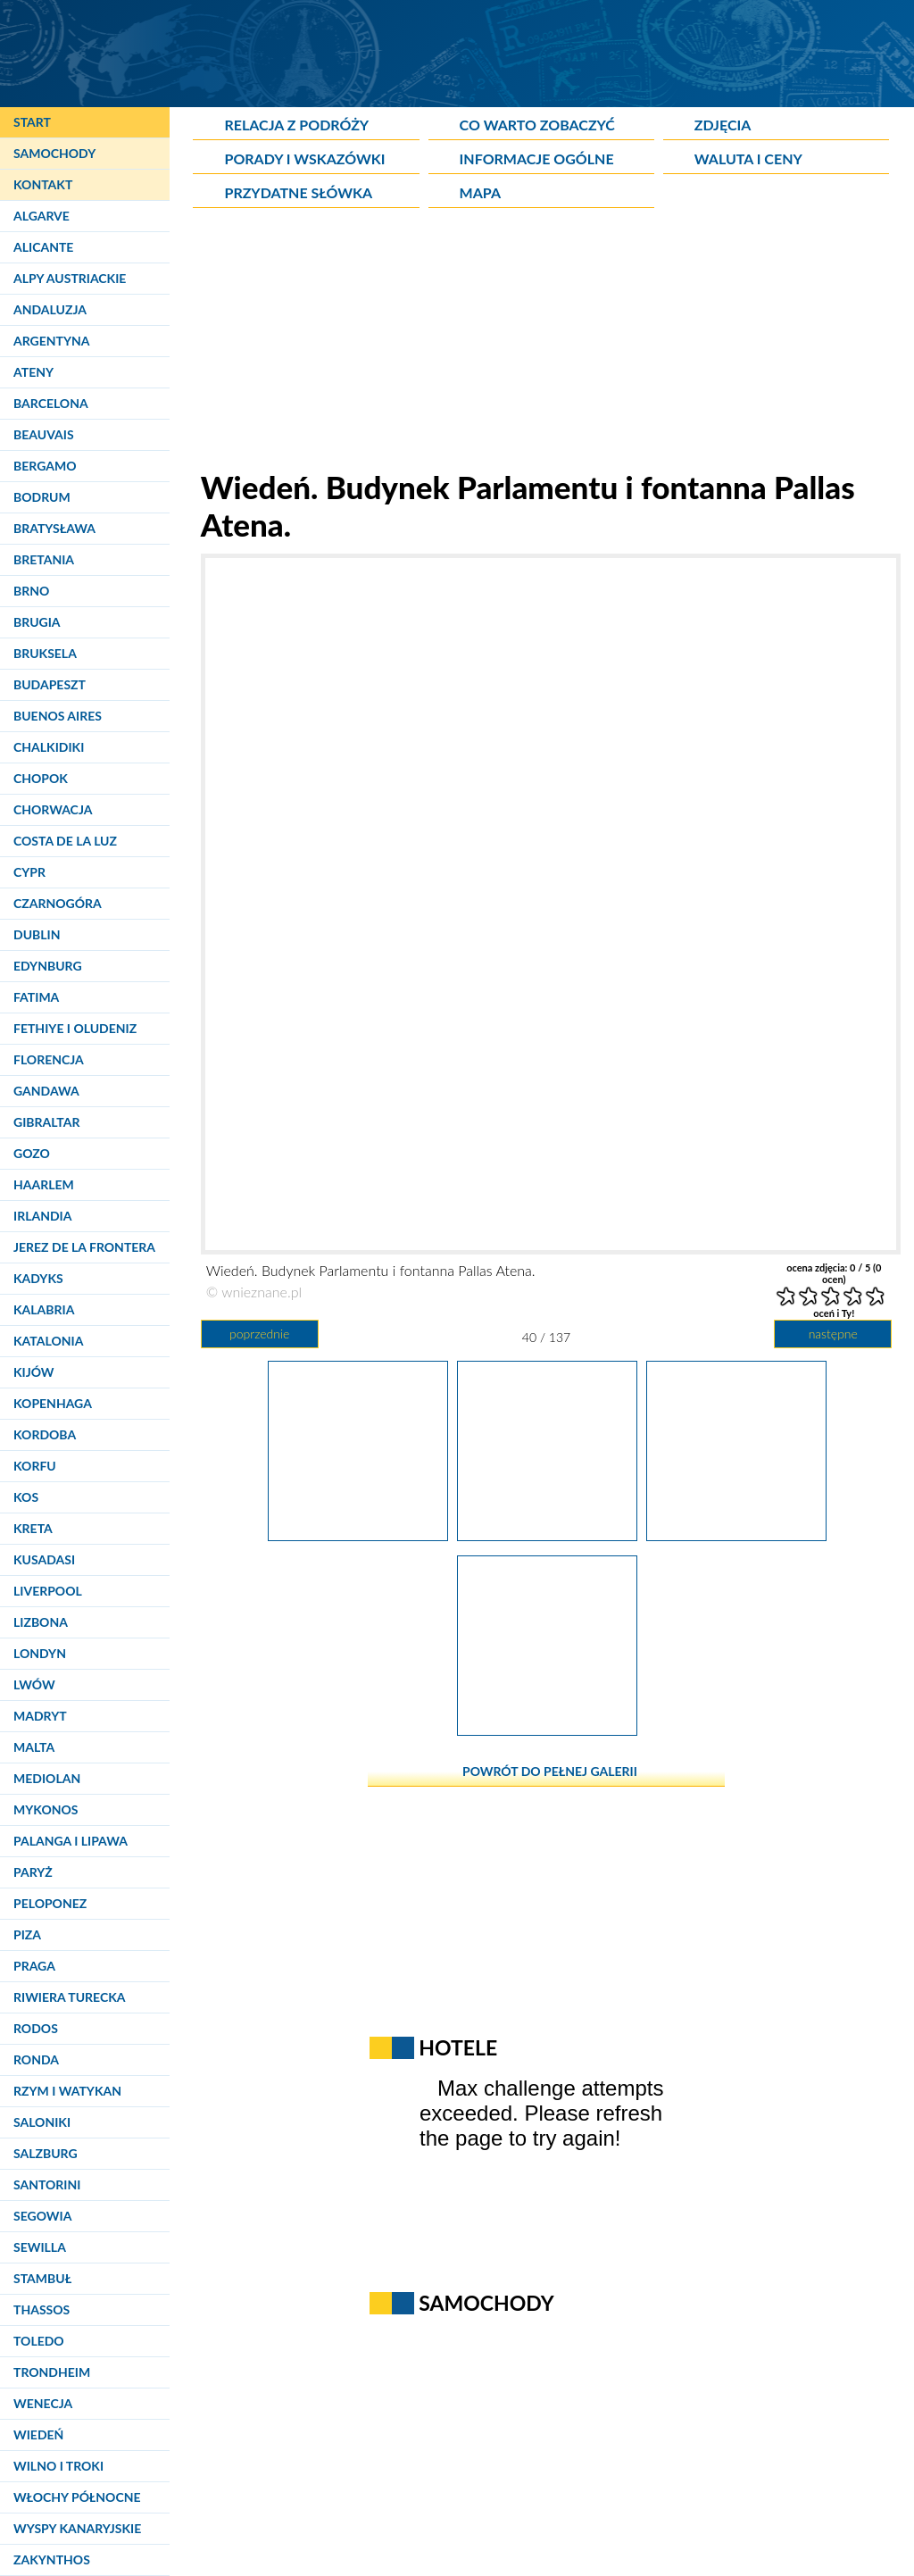  I want to click on Brno, so click(31, 590).